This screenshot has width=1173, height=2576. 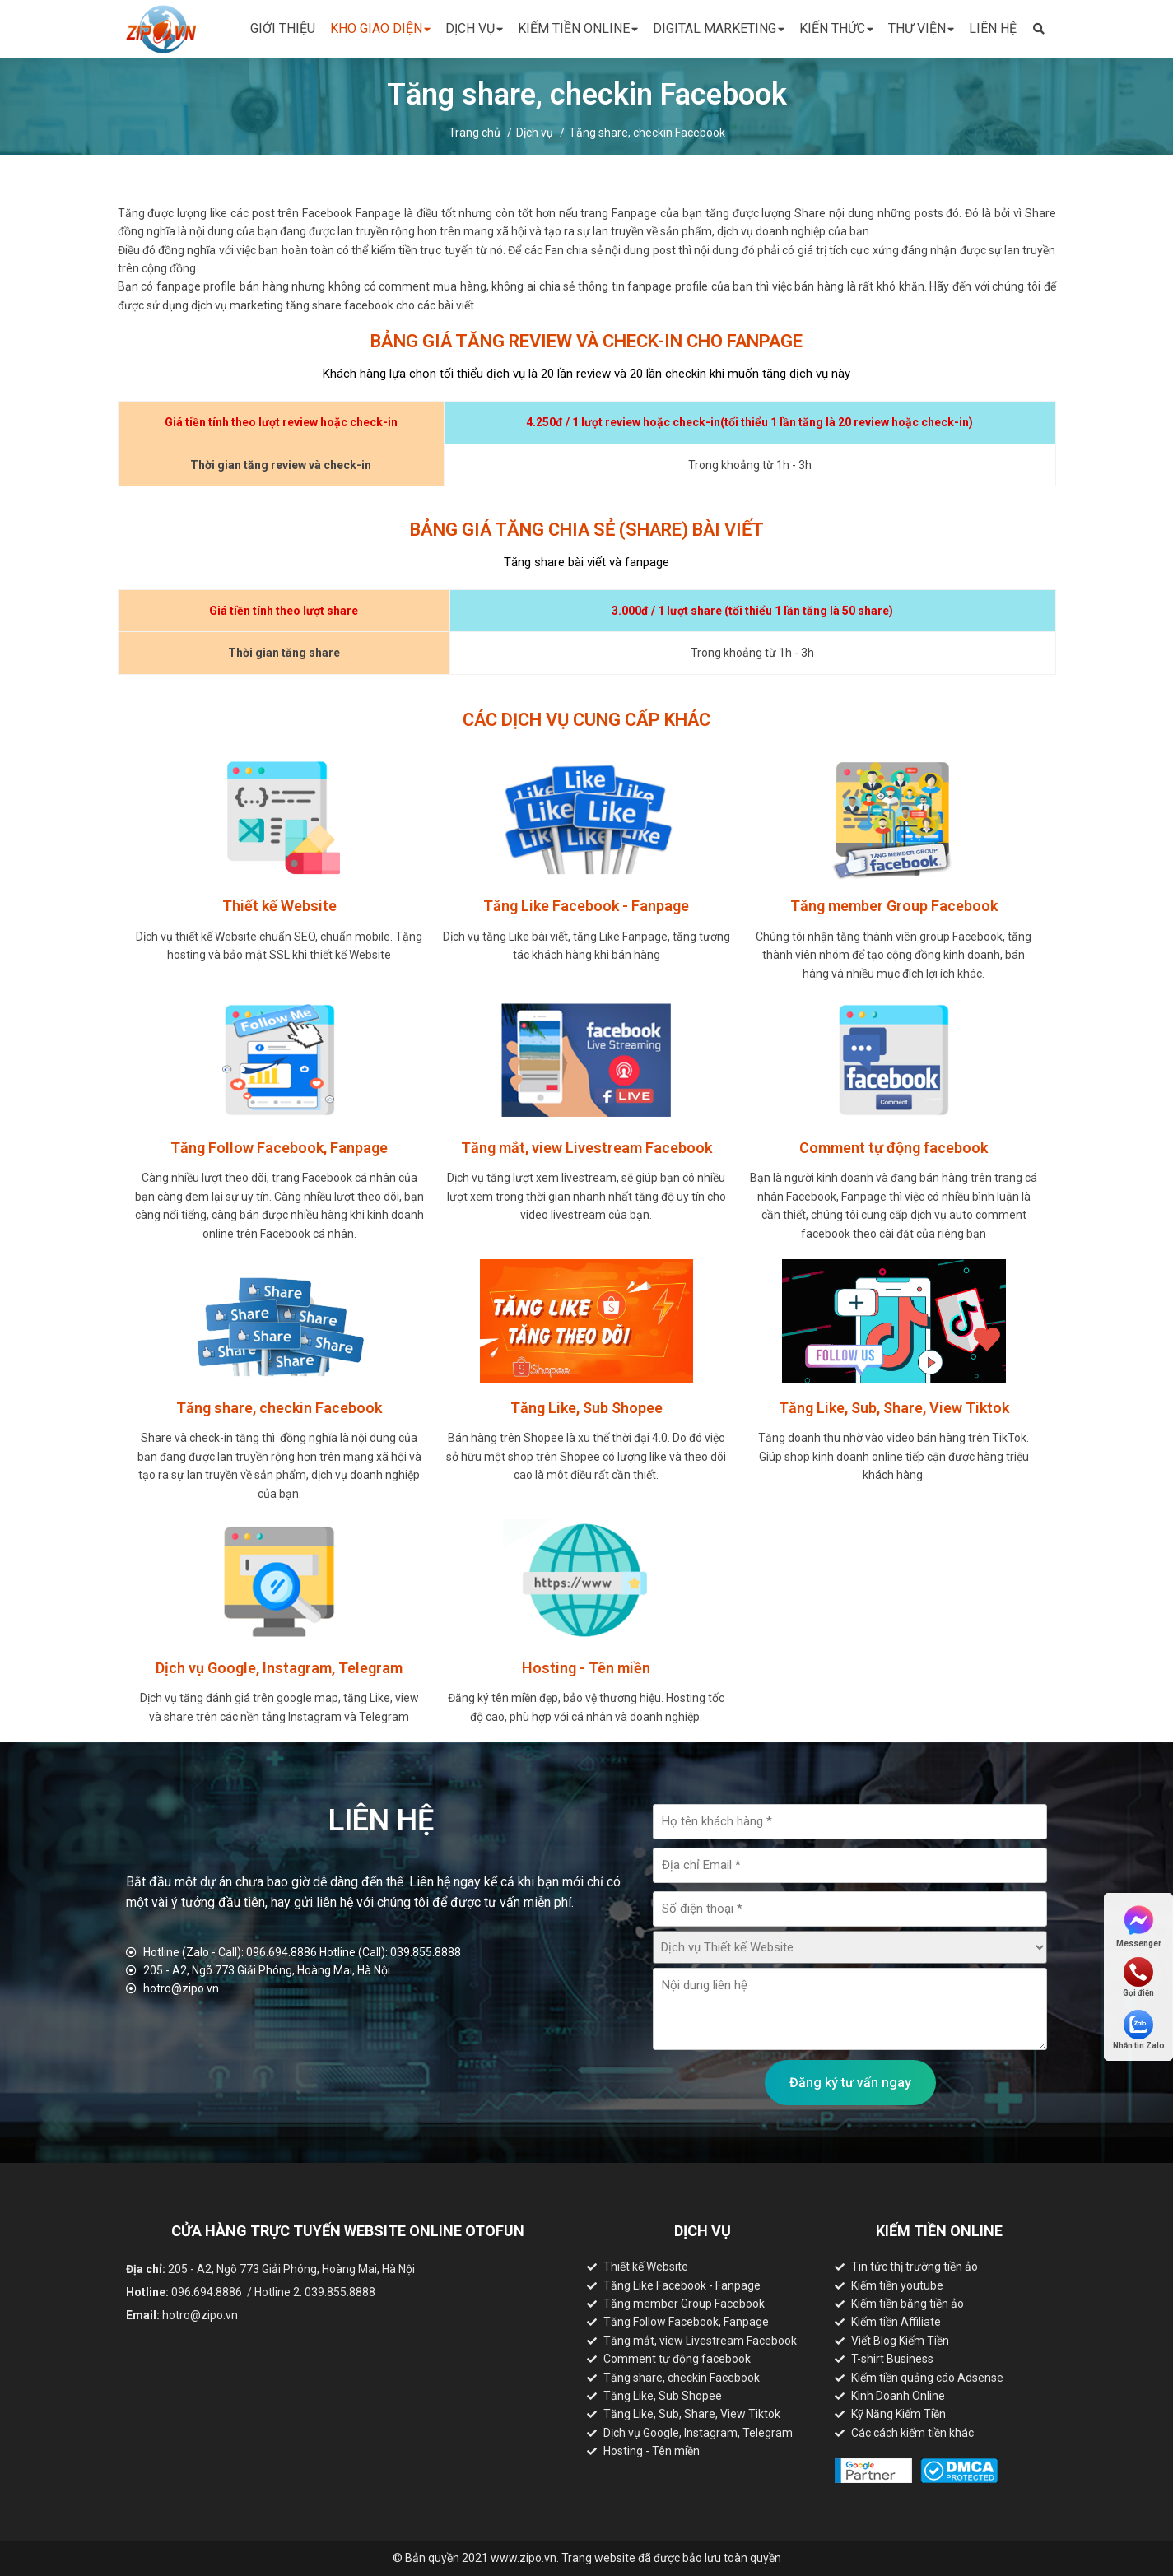 What do you see at coordinates (1138, 1977) in the screenshot?
I see `Gọi điện` at bounding box center [1138, 1977].